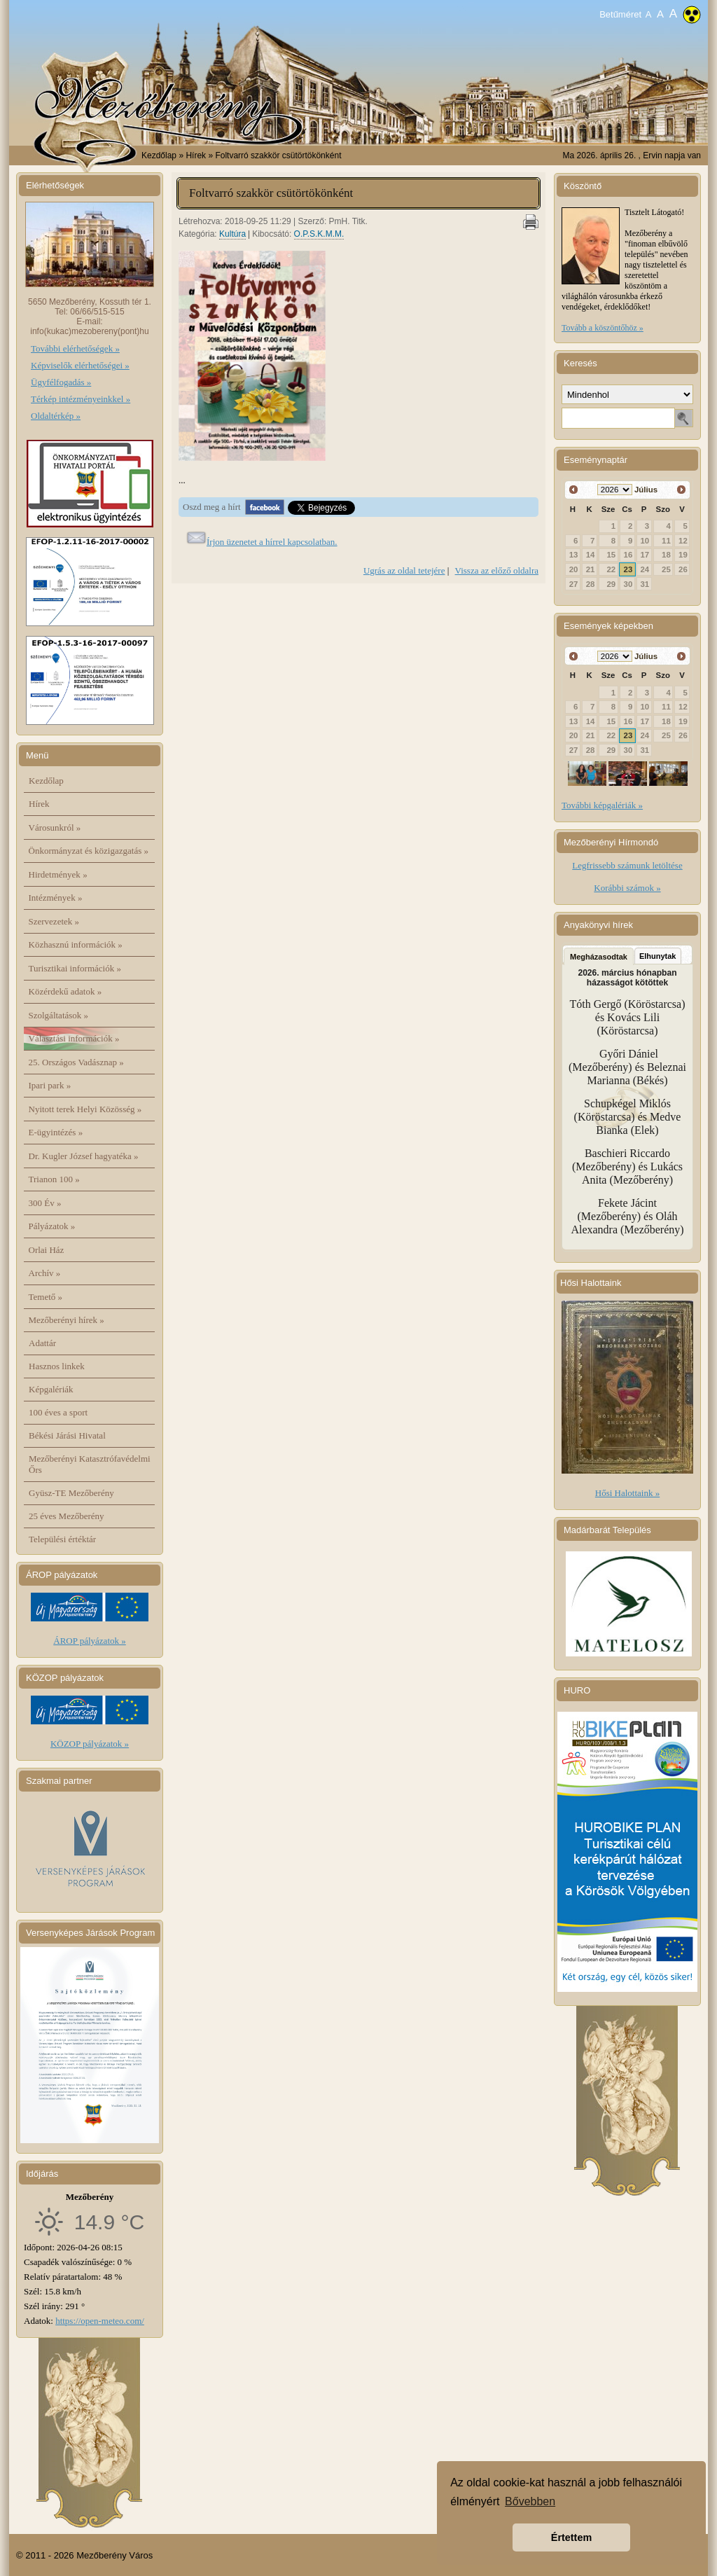 The height and width of the screenshot is (2576, 717). Describe the element at coordinates (56, 1132) in the screenshot. I see `E-ügyintézés` at that location.